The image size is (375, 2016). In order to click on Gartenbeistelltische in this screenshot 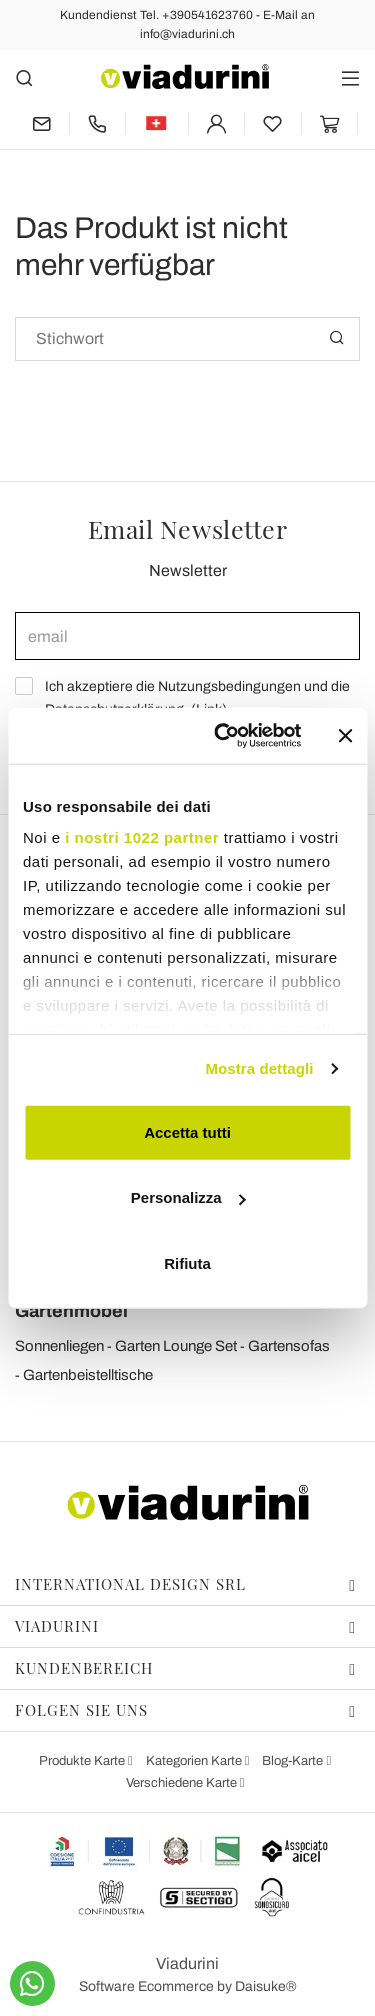, I will do `click(88, 1375)`.